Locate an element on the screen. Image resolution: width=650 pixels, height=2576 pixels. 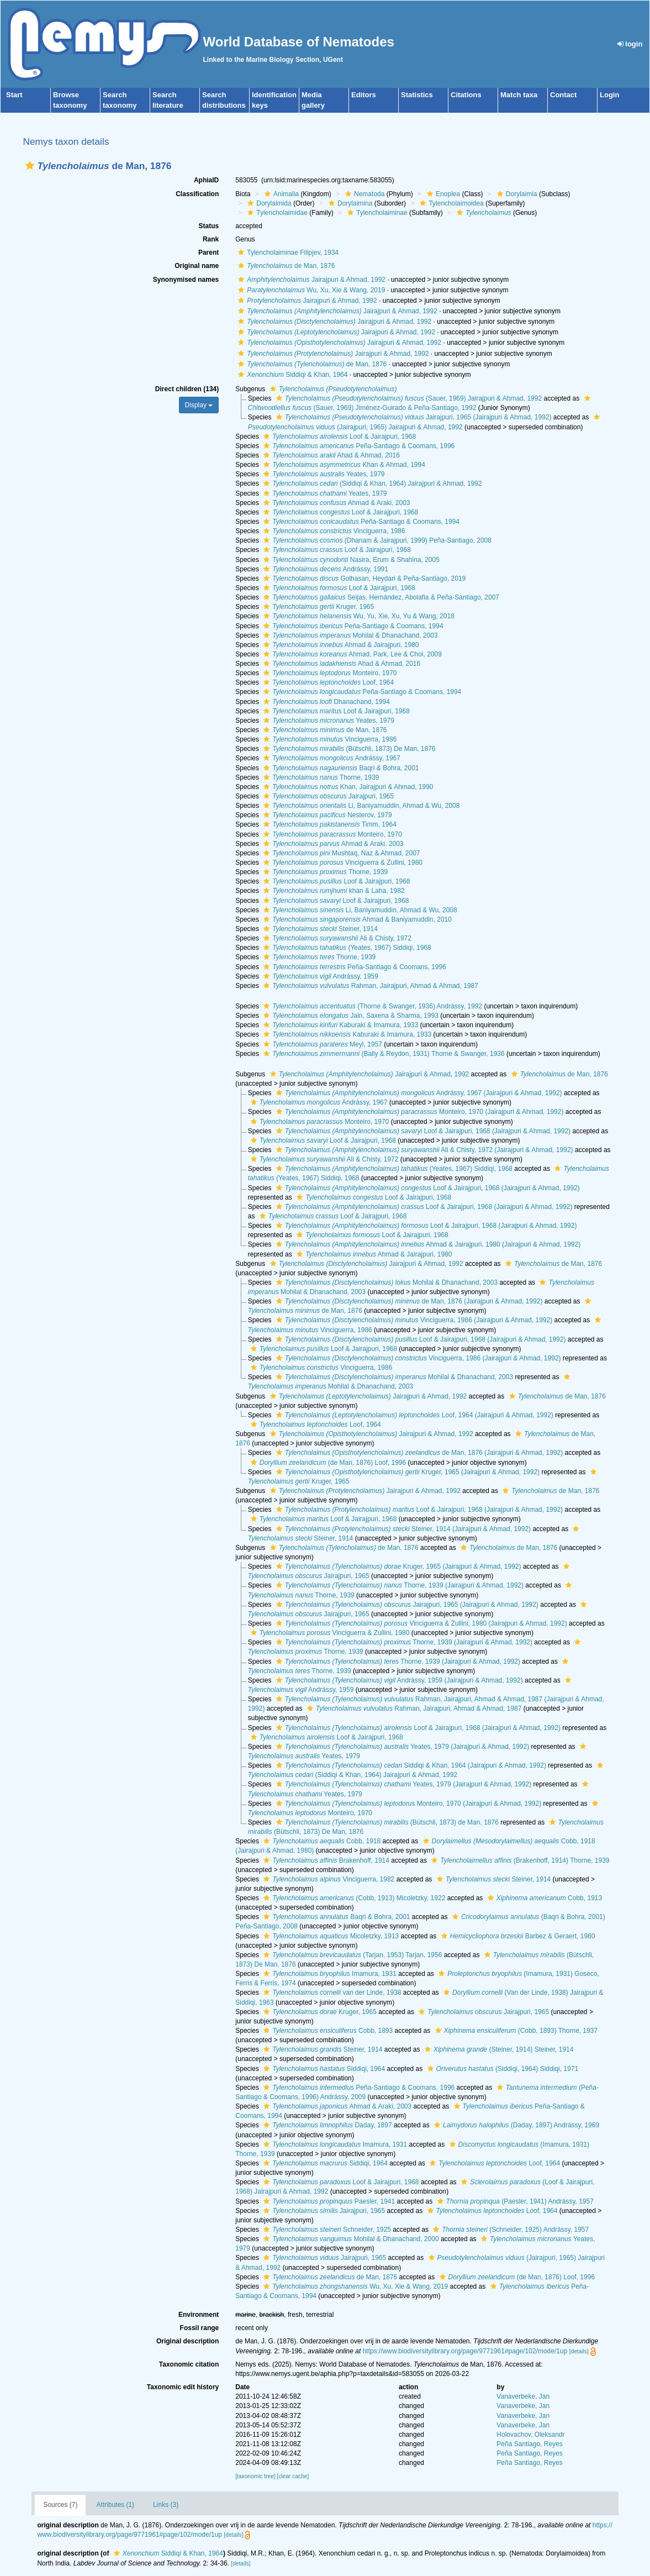
Sources (7) is located at coordinates (60, 2505).